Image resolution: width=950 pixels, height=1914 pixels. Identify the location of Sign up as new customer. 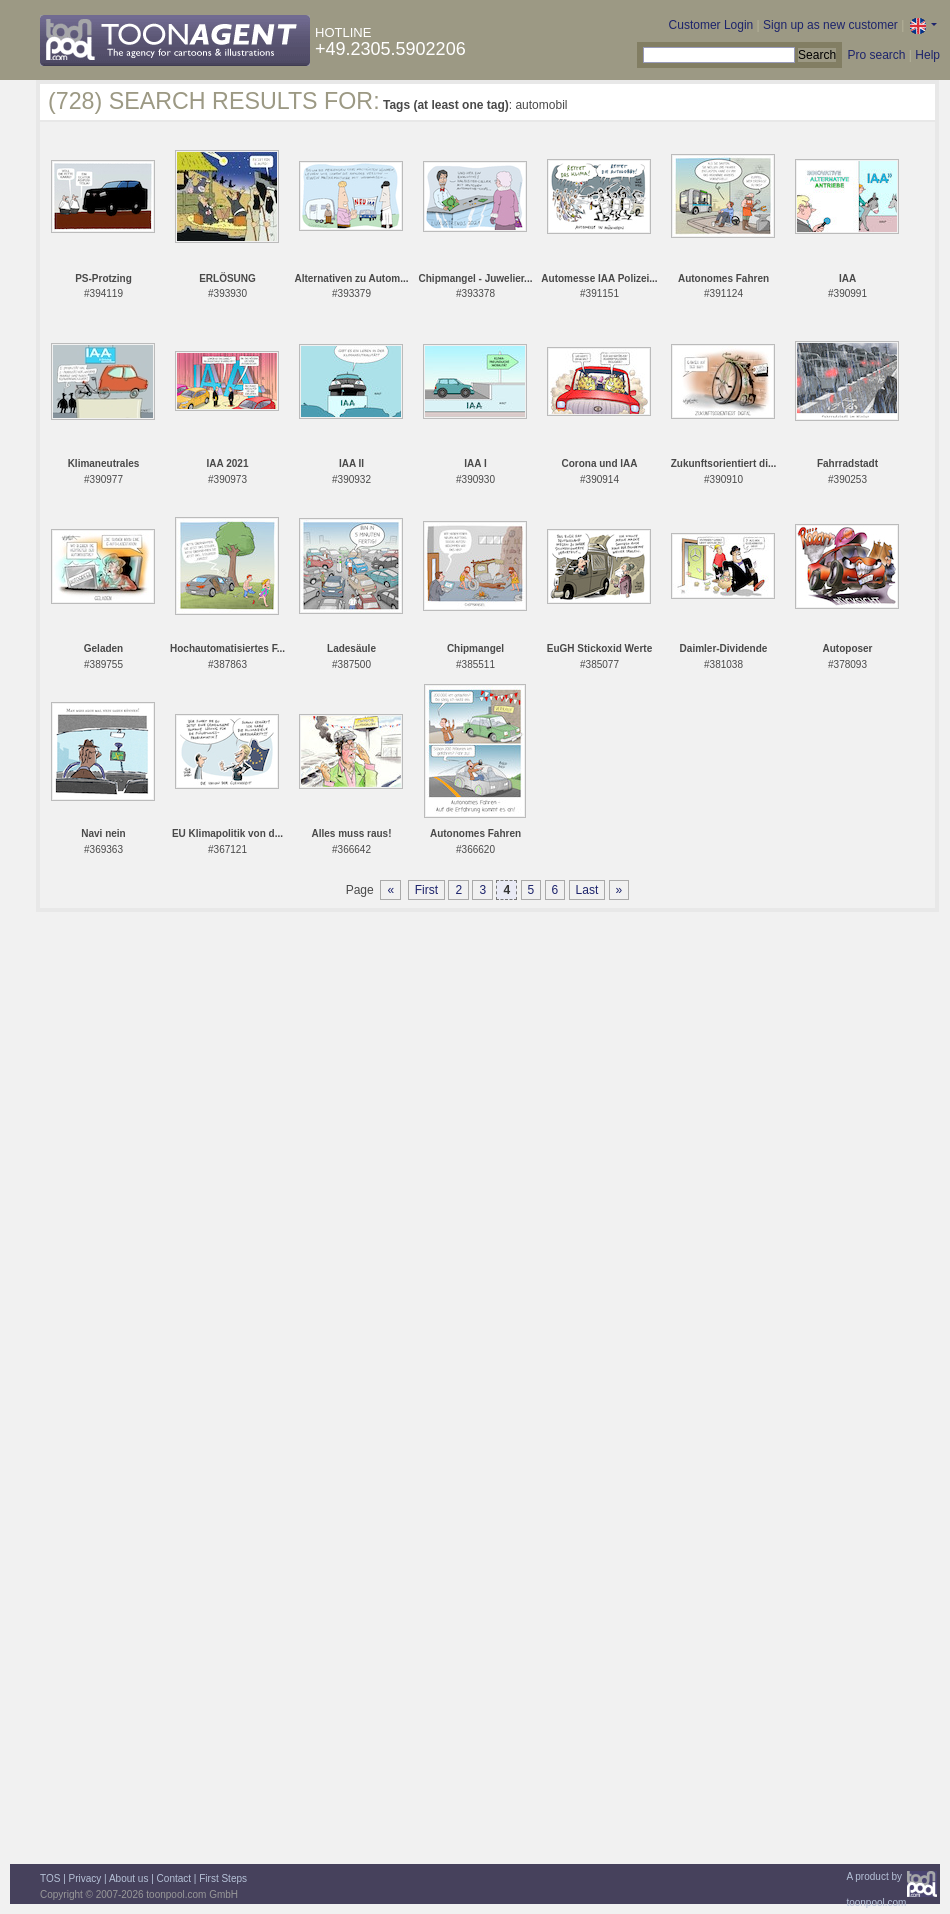
(830, 25).